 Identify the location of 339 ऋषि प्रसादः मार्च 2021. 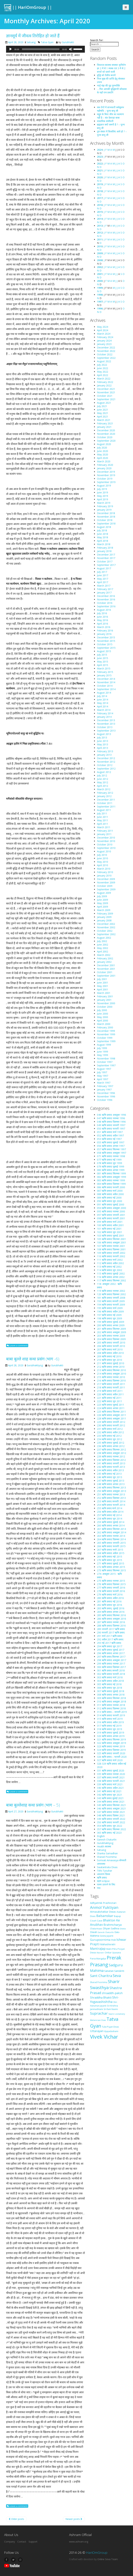
(110, 1784).